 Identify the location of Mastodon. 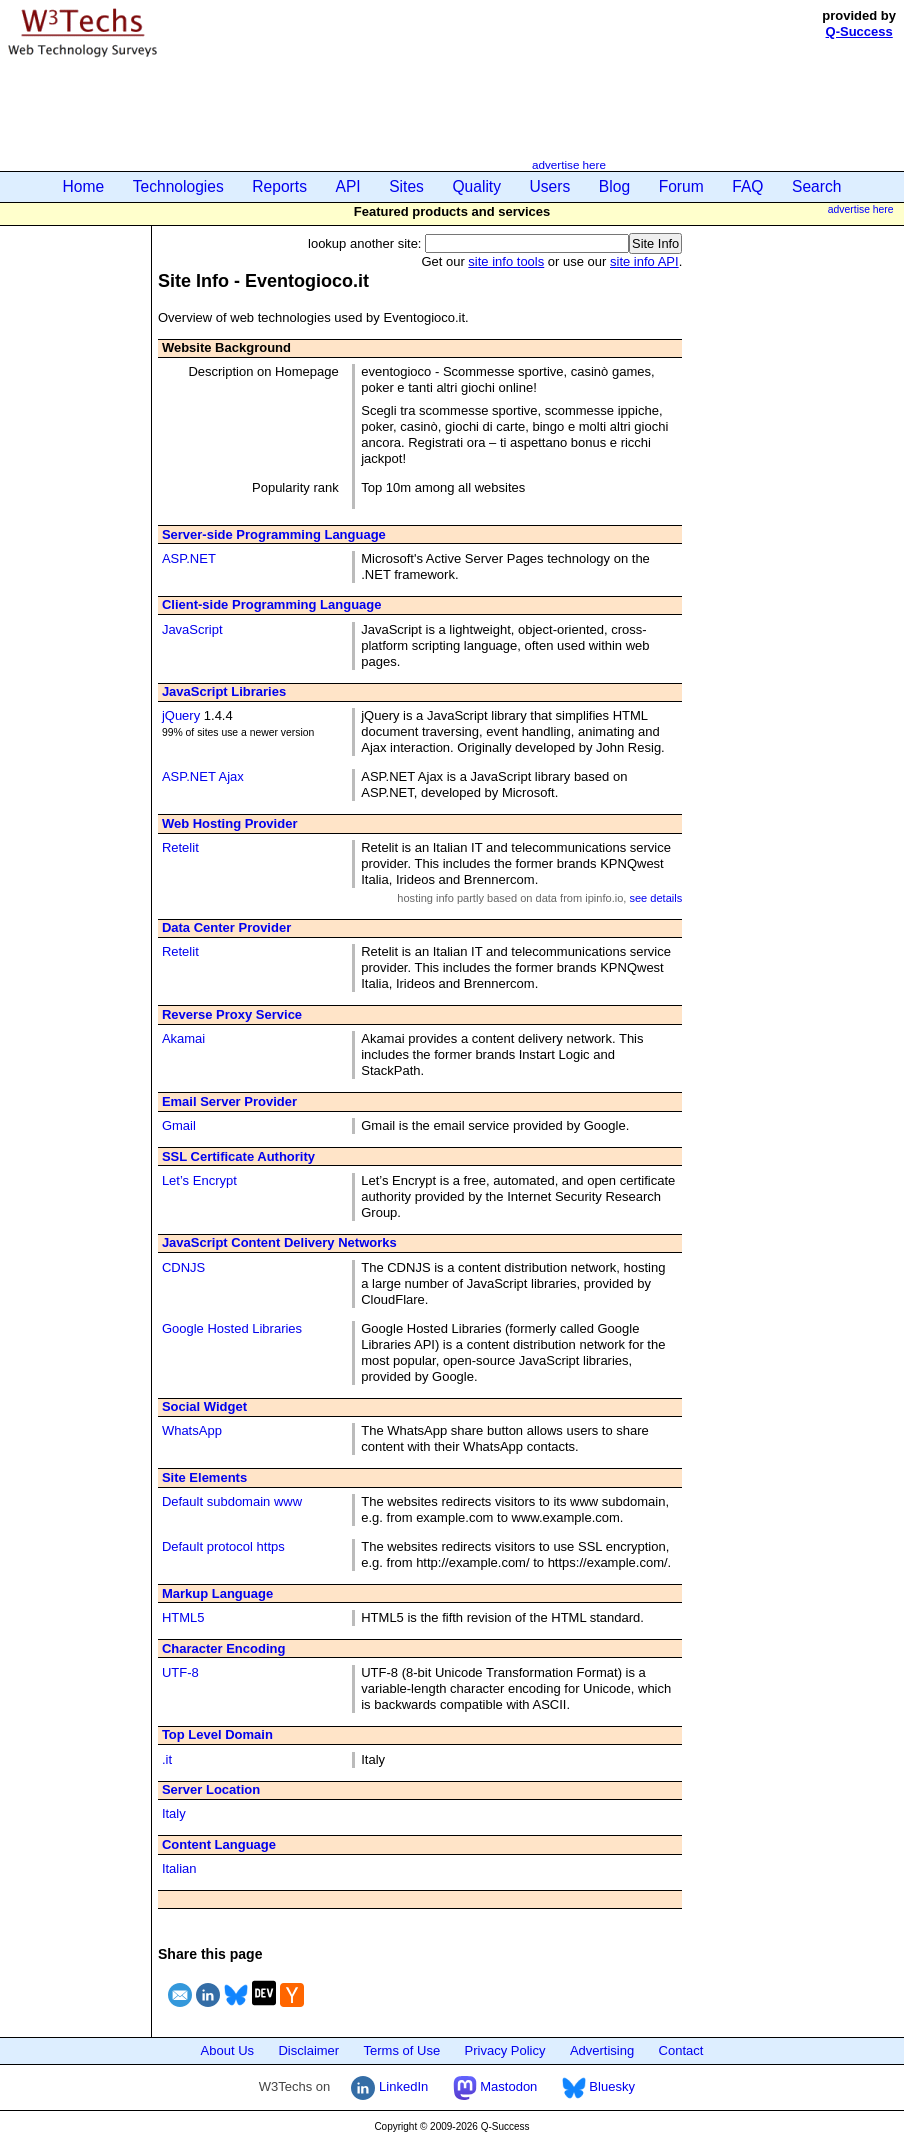
(495, 2086).